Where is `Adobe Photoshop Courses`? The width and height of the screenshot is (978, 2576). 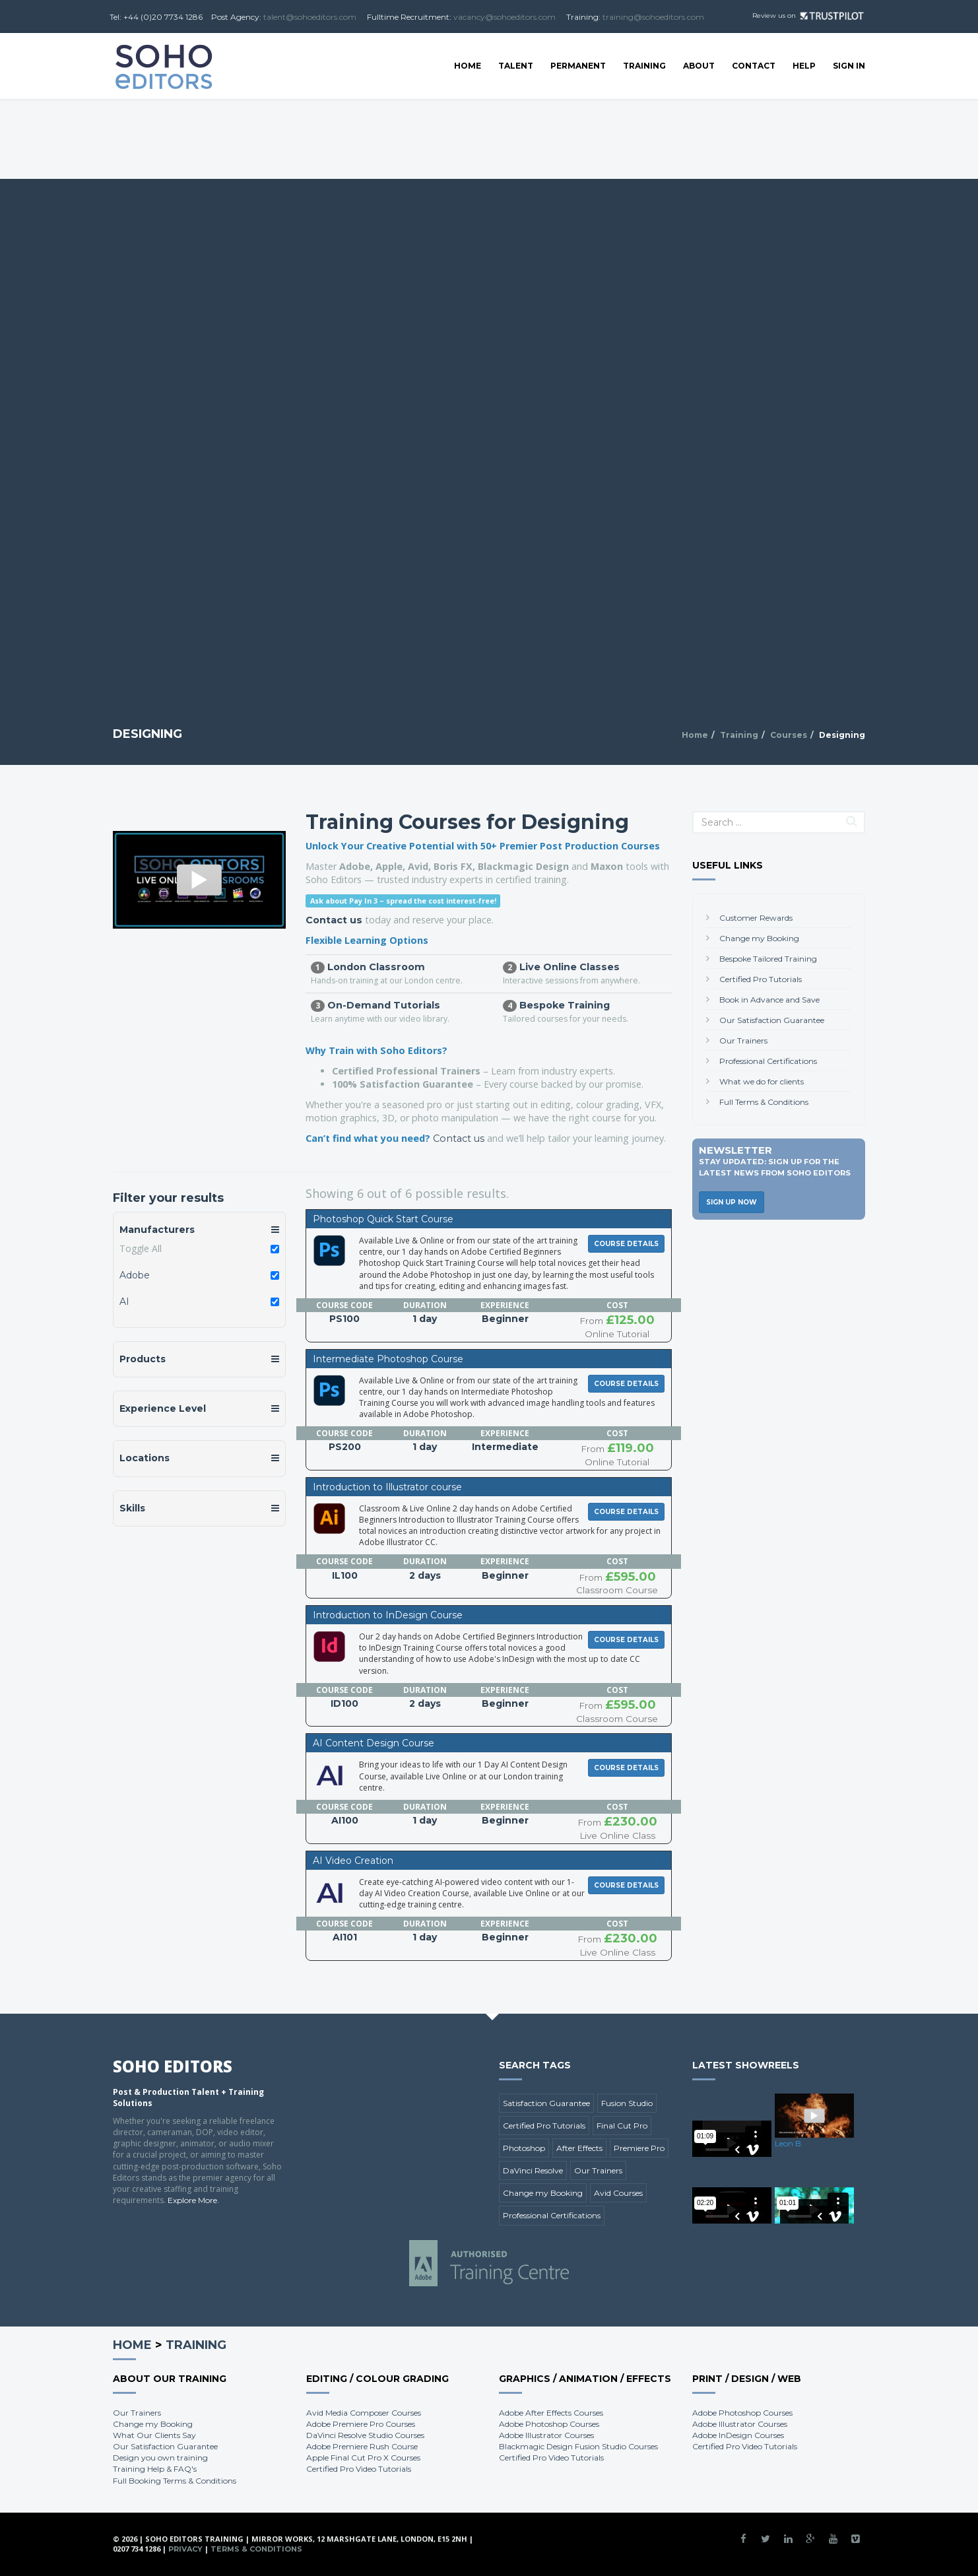
Adobe Photoshop Courses is located at coordinates (549, 2424).